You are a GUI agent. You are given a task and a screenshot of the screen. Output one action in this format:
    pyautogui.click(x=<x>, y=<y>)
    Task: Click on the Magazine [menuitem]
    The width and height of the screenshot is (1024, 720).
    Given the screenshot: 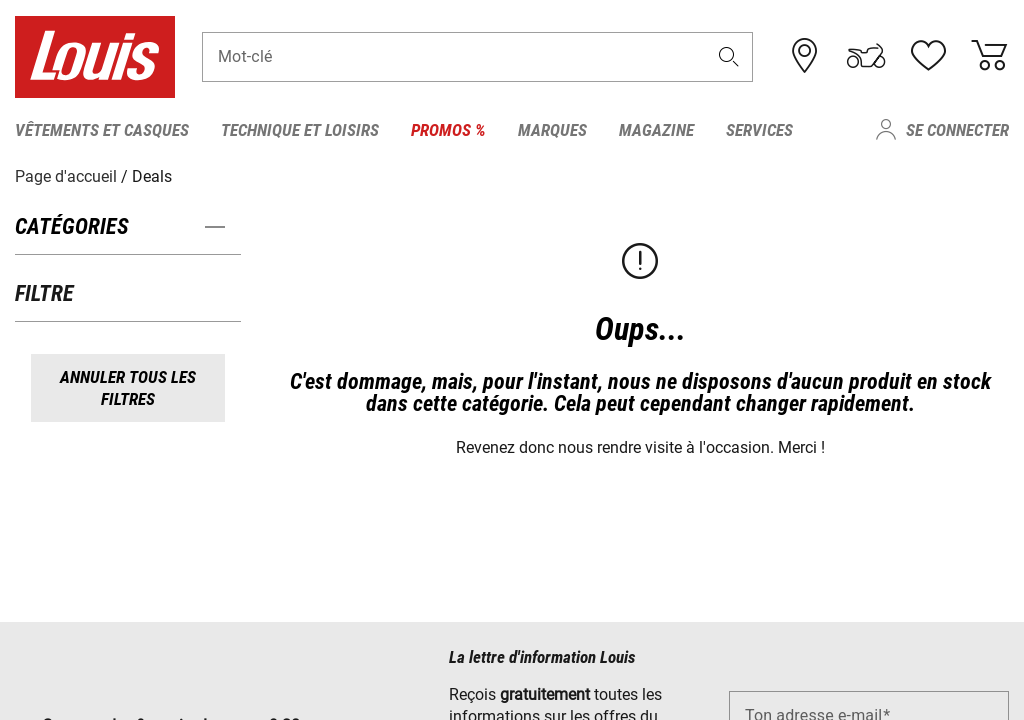 What is the action you would take?
    pyautogui.click(x=656, y=130)
    